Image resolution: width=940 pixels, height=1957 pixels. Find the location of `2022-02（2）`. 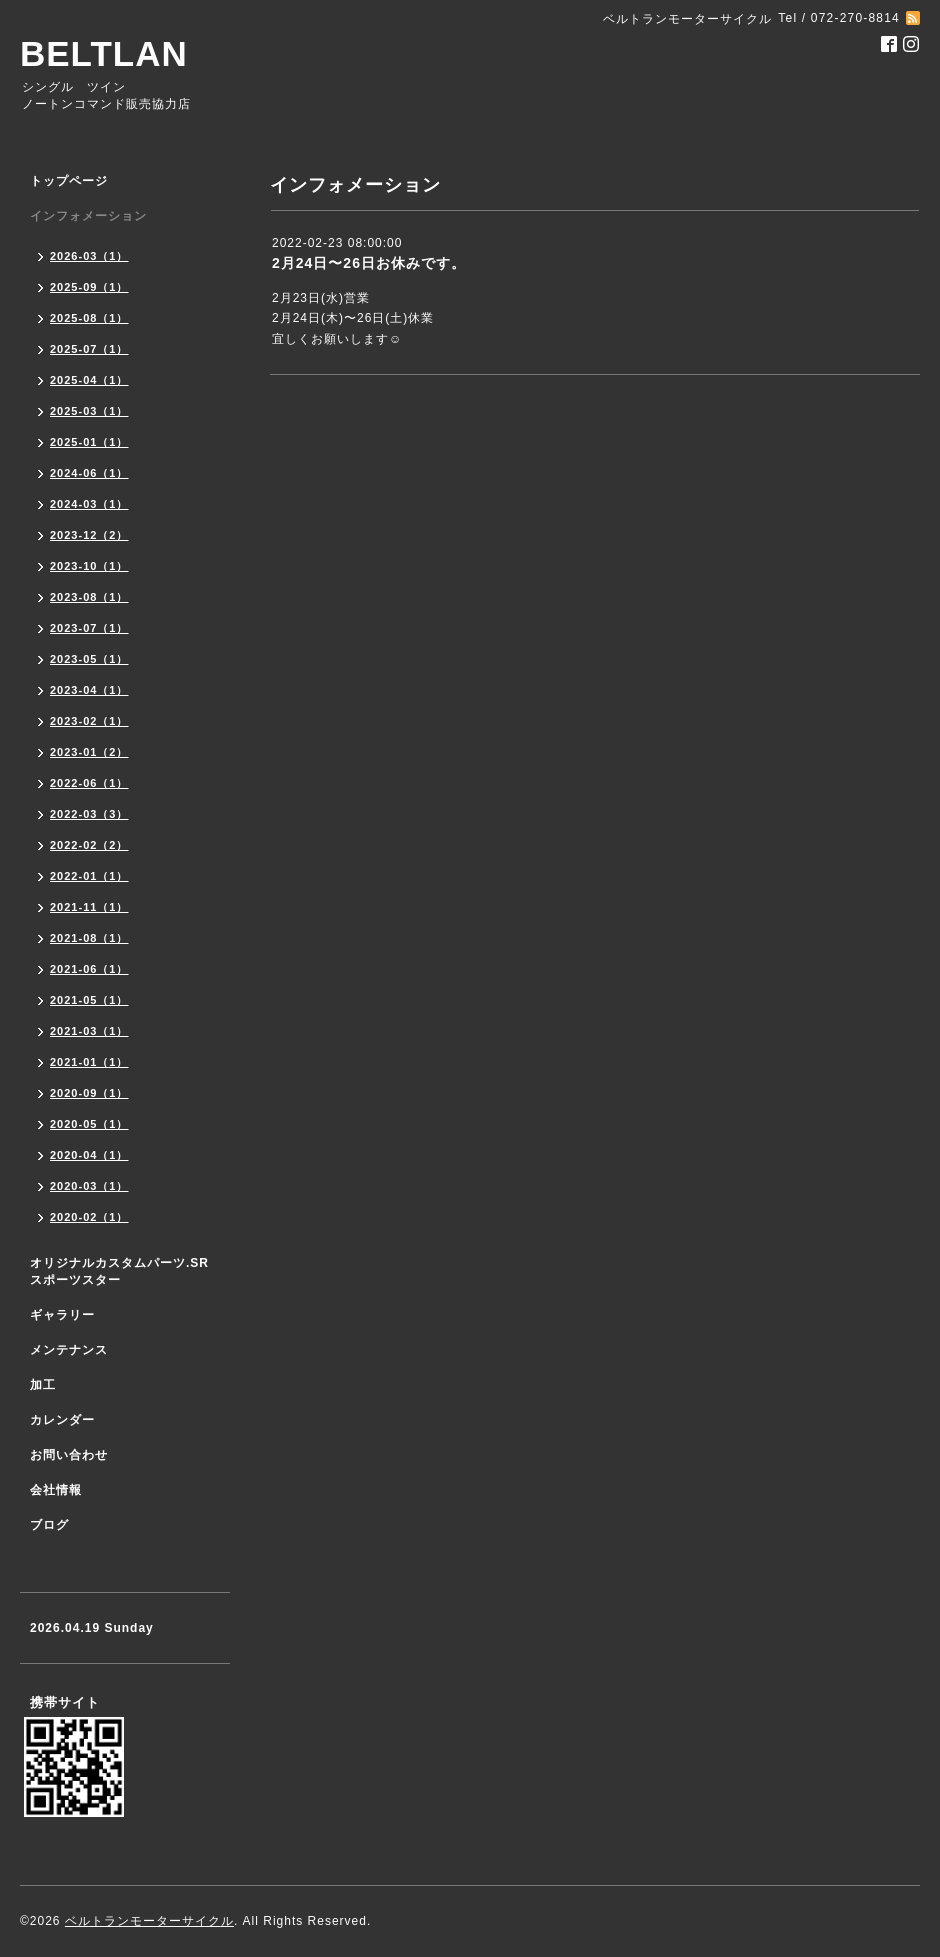

2022-02（2） is located at coordinates (89, 845).